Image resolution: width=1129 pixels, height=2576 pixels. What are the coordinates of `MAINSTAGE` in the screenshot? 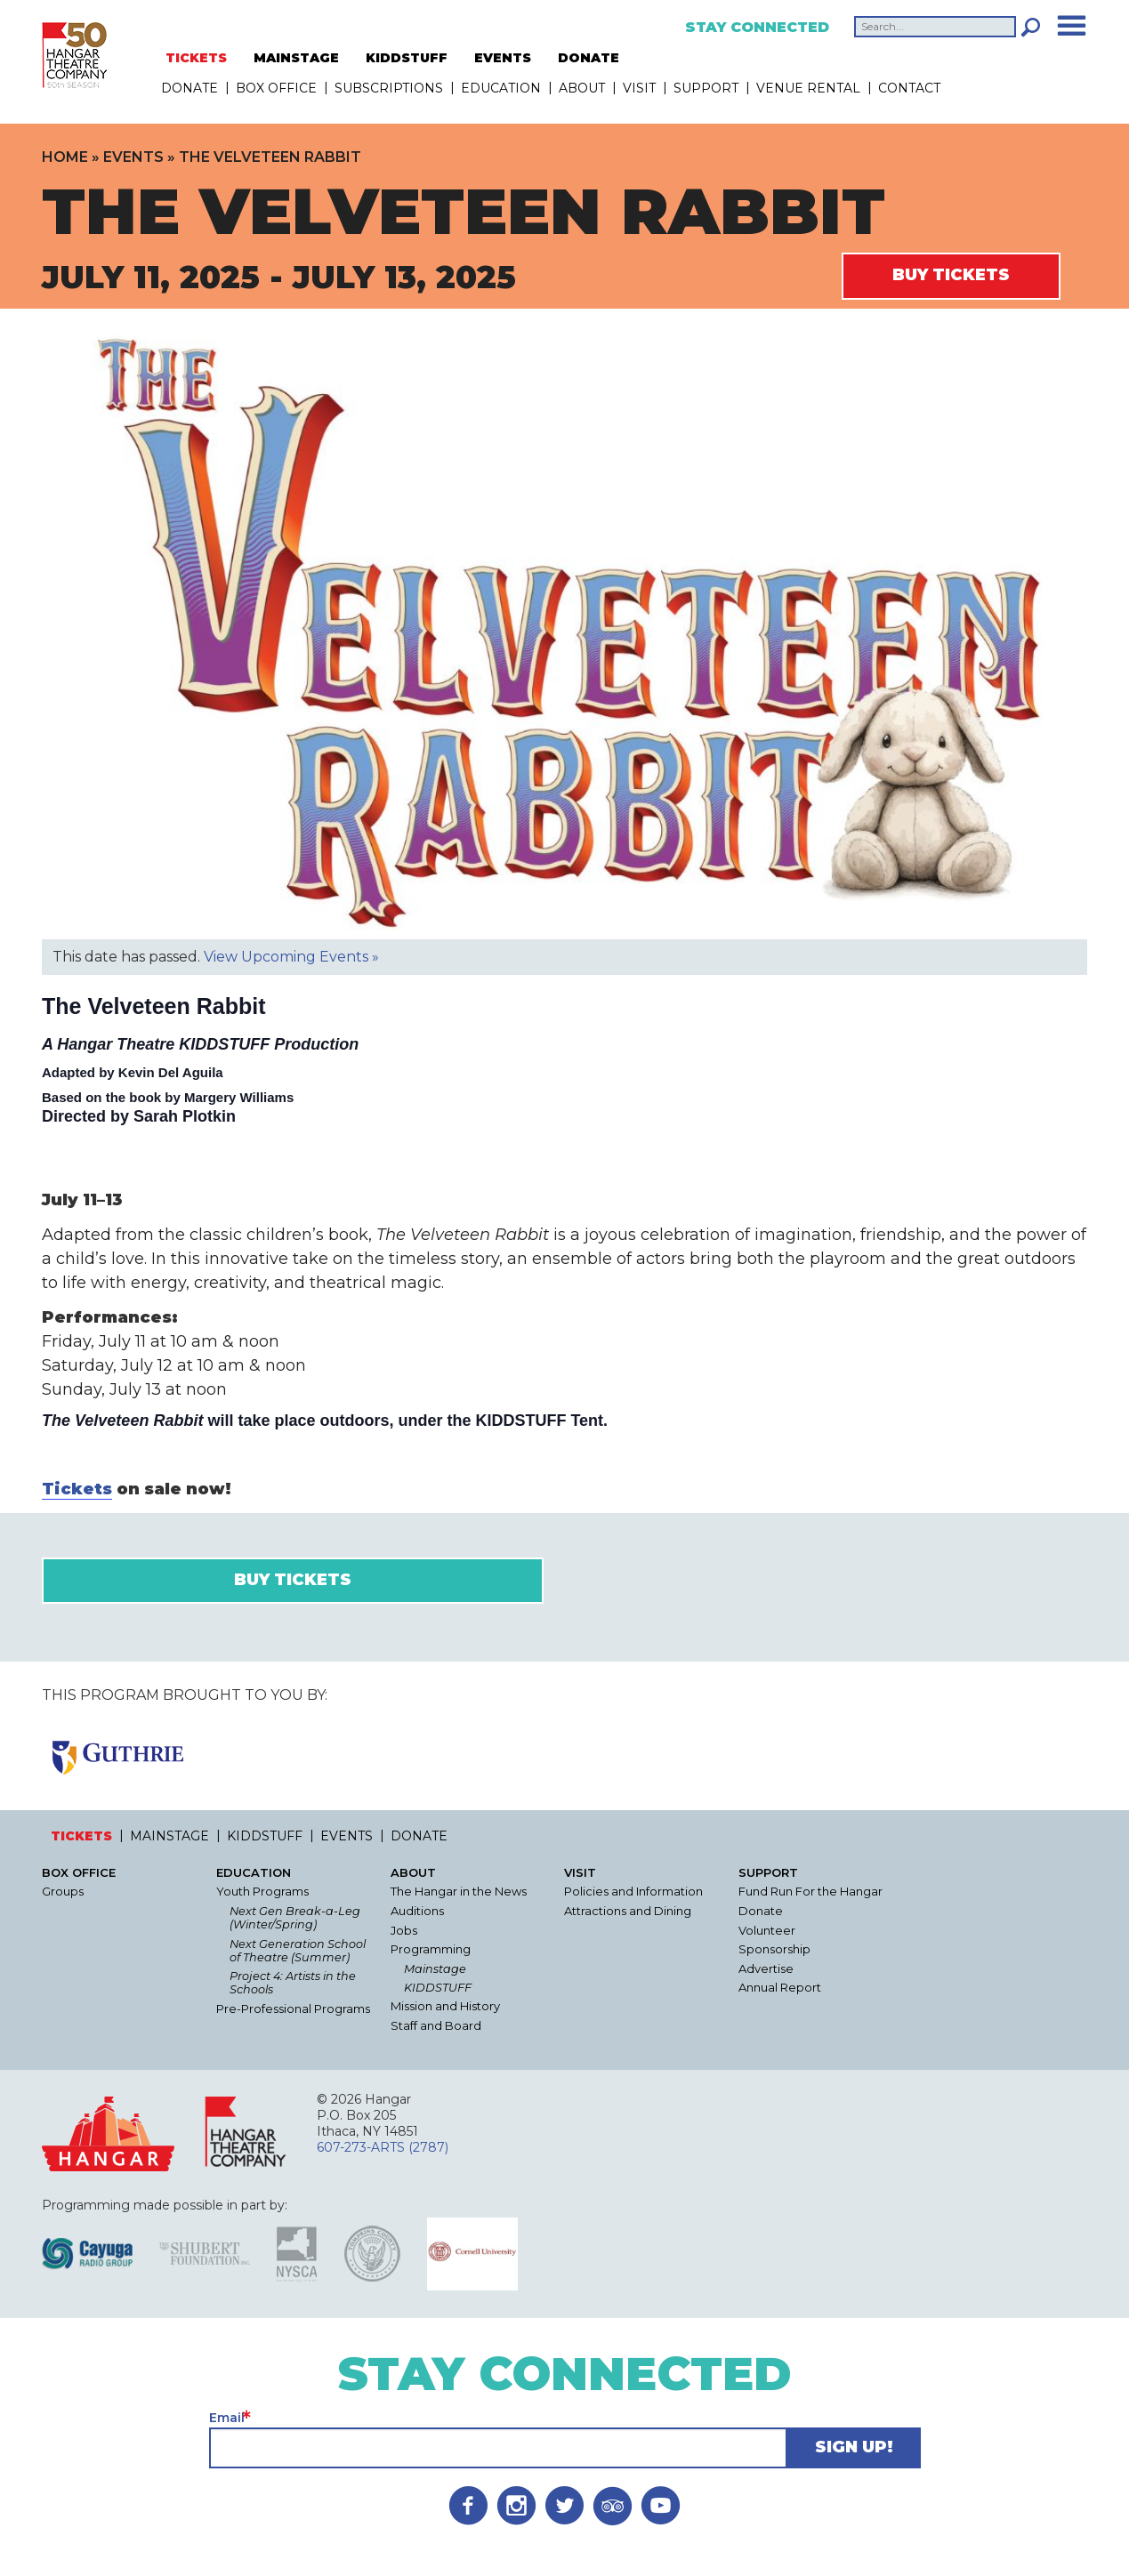 It's located at (296, 58).